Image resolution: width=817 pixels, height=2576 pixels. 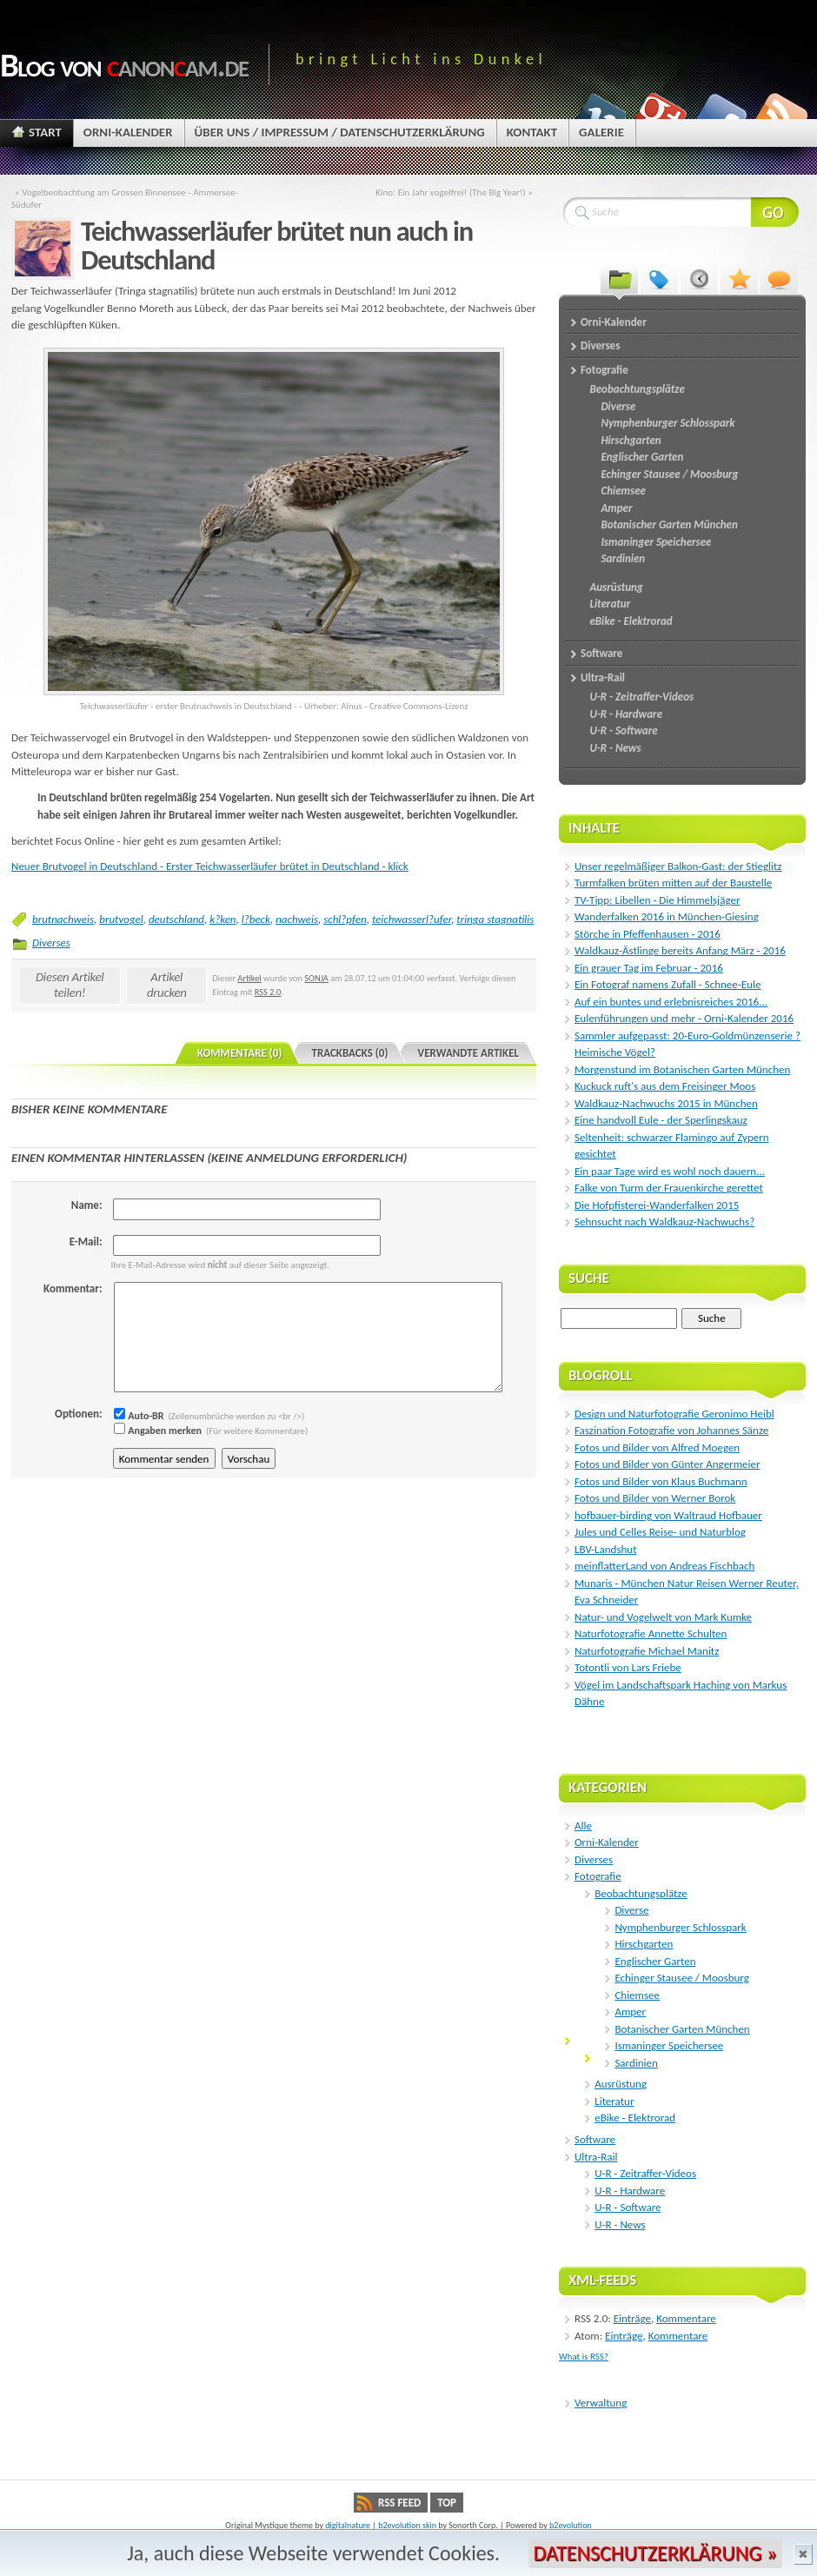 I want to click on Blog von, so click(x=124, y=64).